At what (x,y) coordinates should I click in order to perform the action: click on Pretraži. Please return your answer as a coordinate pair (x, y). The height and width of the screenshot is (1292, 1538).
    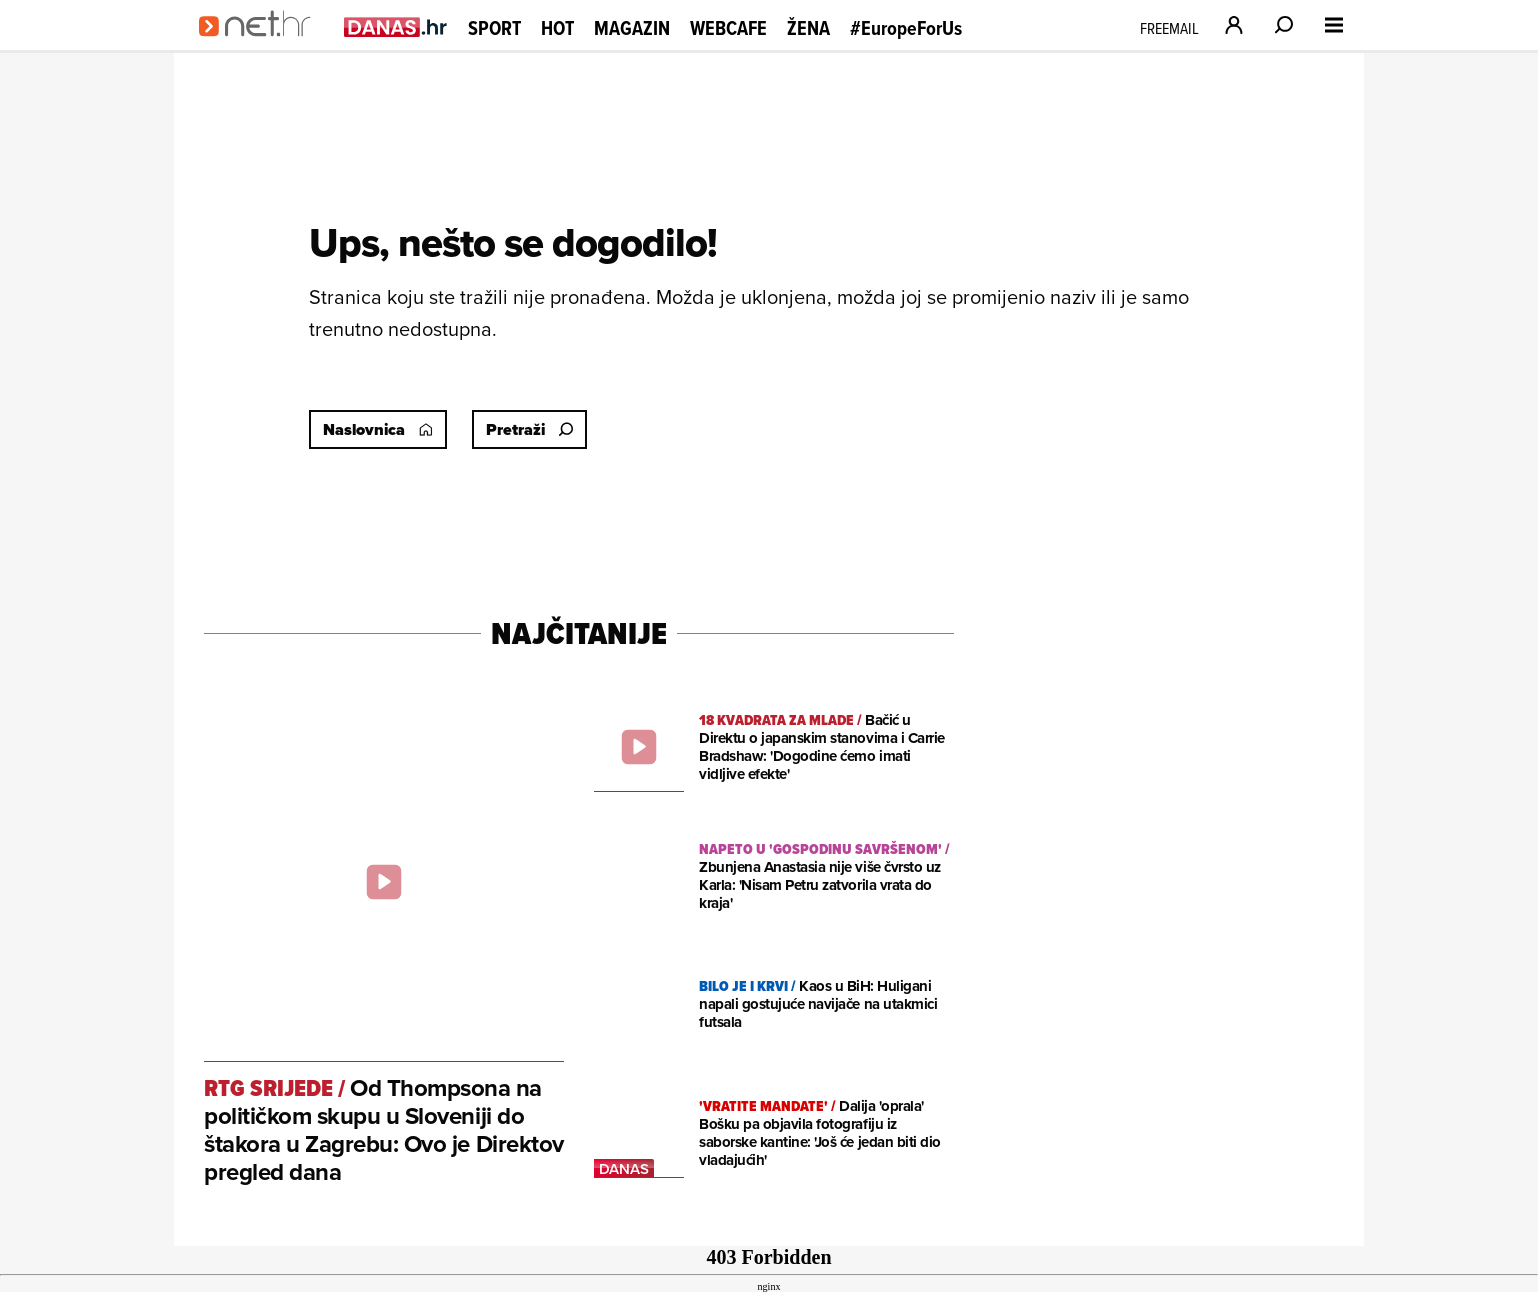
    Looking at the image, I should click on (529, 429).